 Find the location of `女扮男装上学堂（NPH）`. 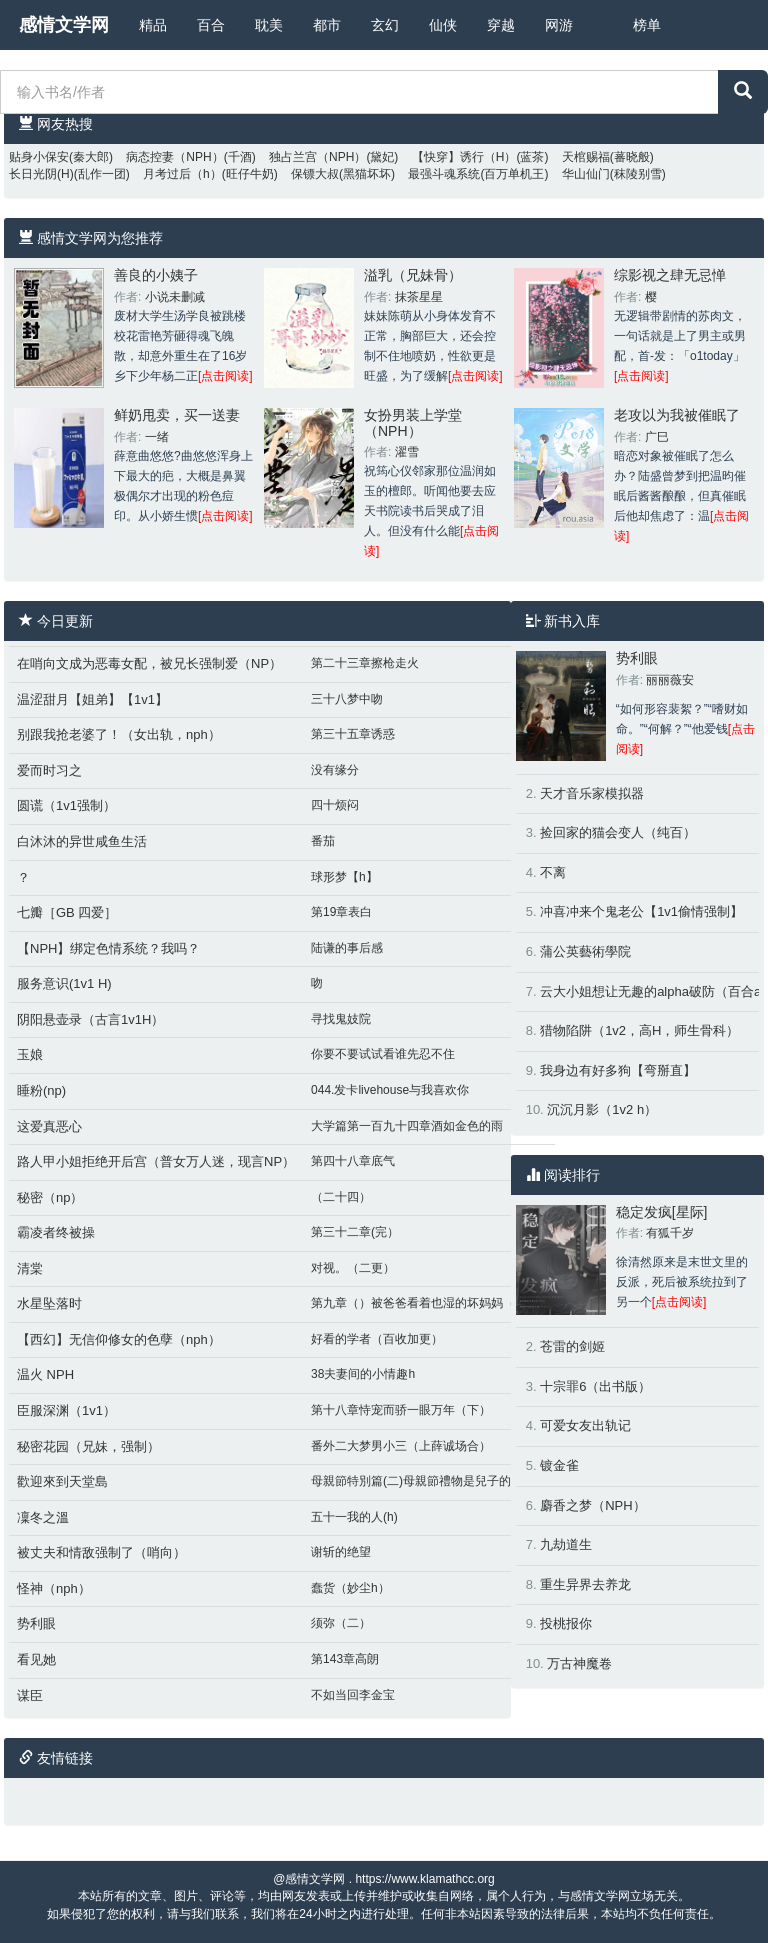

女扮男装上学堂（NPH） is located at coordinates (413, 422).